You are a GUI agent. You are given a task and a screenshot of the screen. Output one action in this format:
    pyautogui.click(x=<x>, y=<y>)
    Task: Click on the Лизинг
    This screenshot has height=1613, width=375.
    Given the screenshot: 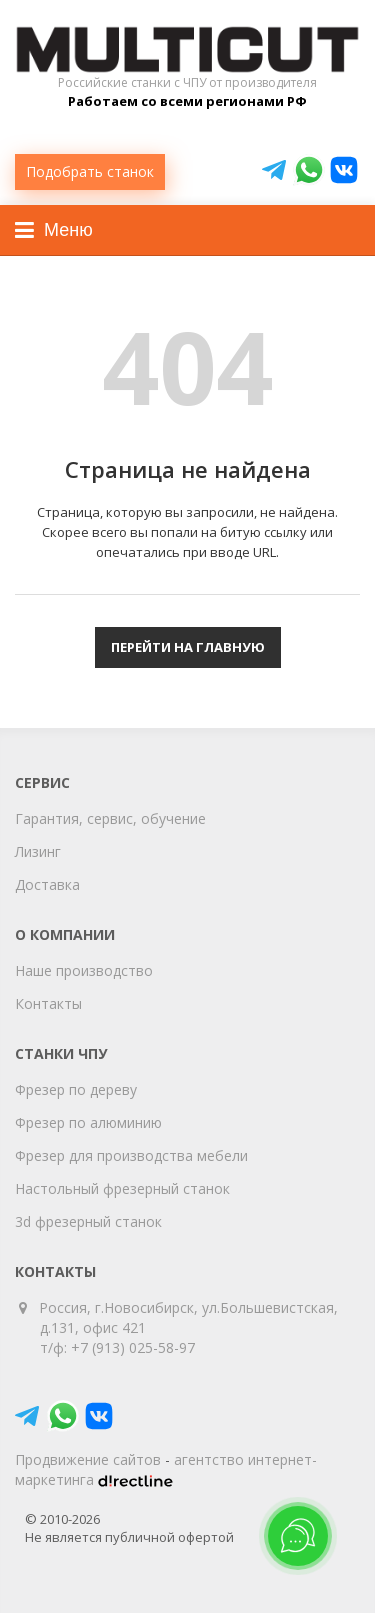 What is the action you would take?
    pyautogui.click(x=38, y=851)
    